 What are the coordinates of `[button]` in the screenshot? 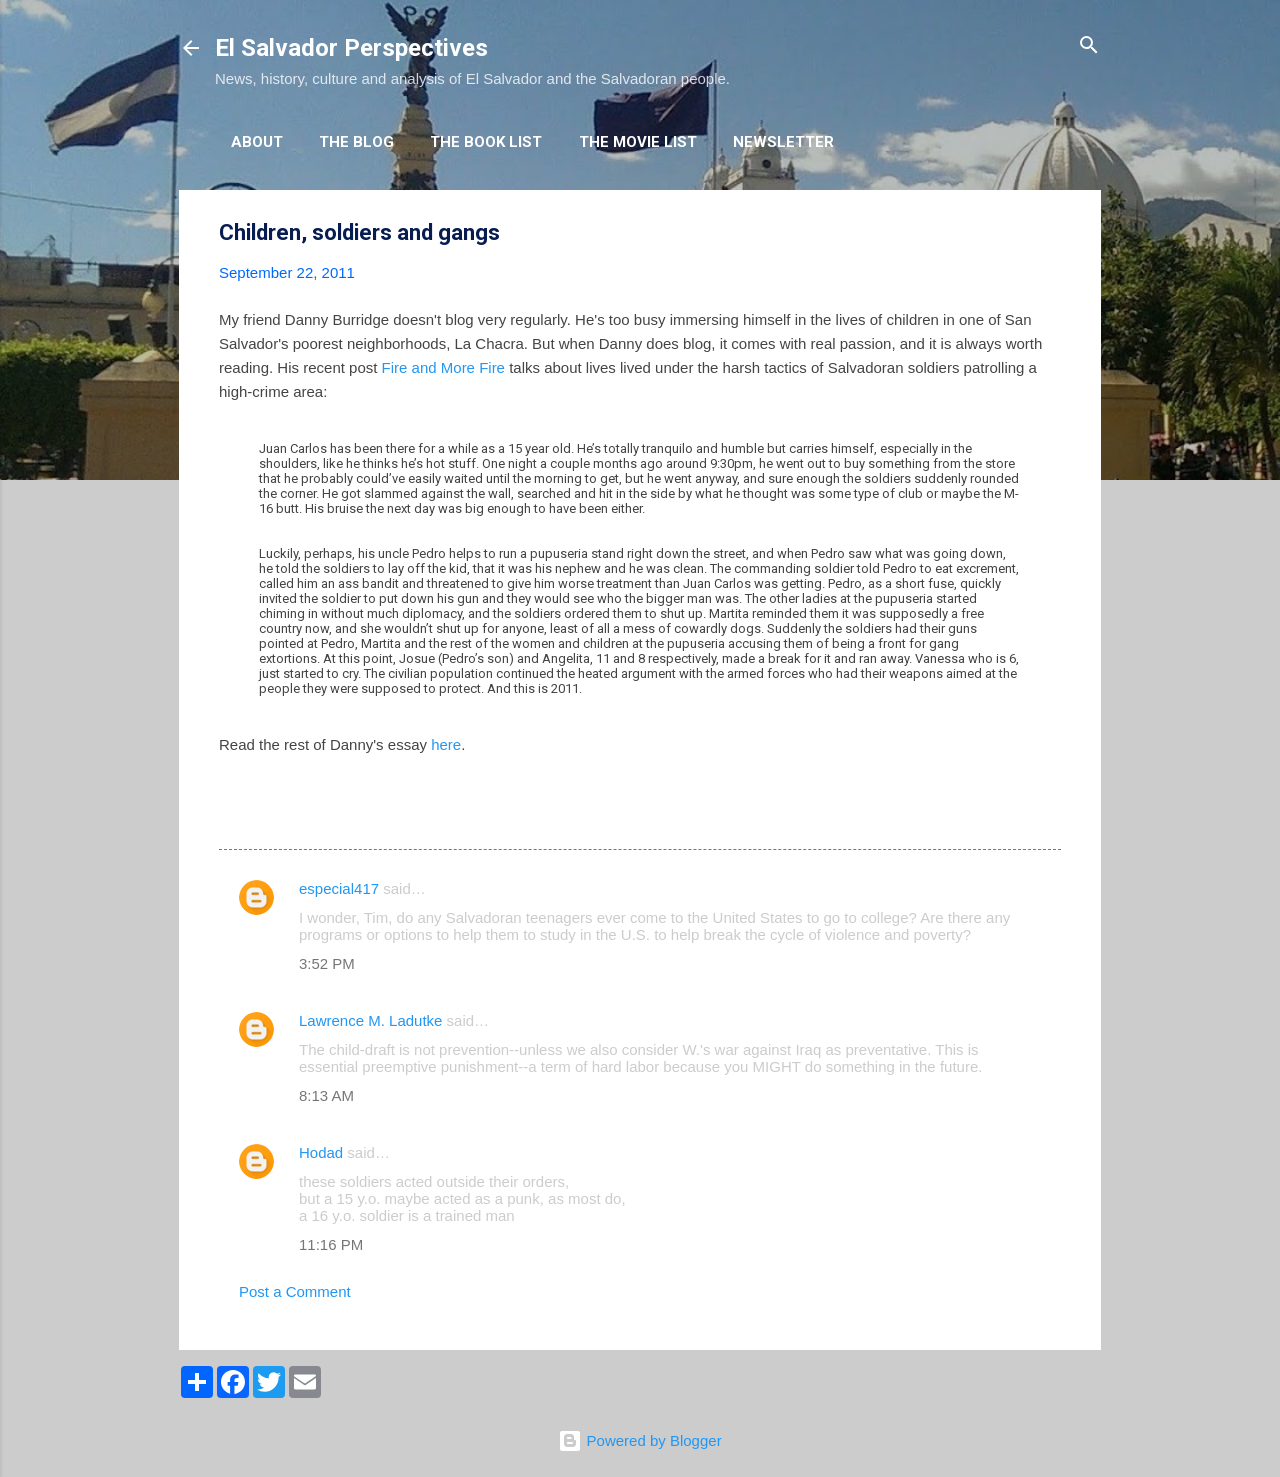 It's located at (1049, 233).